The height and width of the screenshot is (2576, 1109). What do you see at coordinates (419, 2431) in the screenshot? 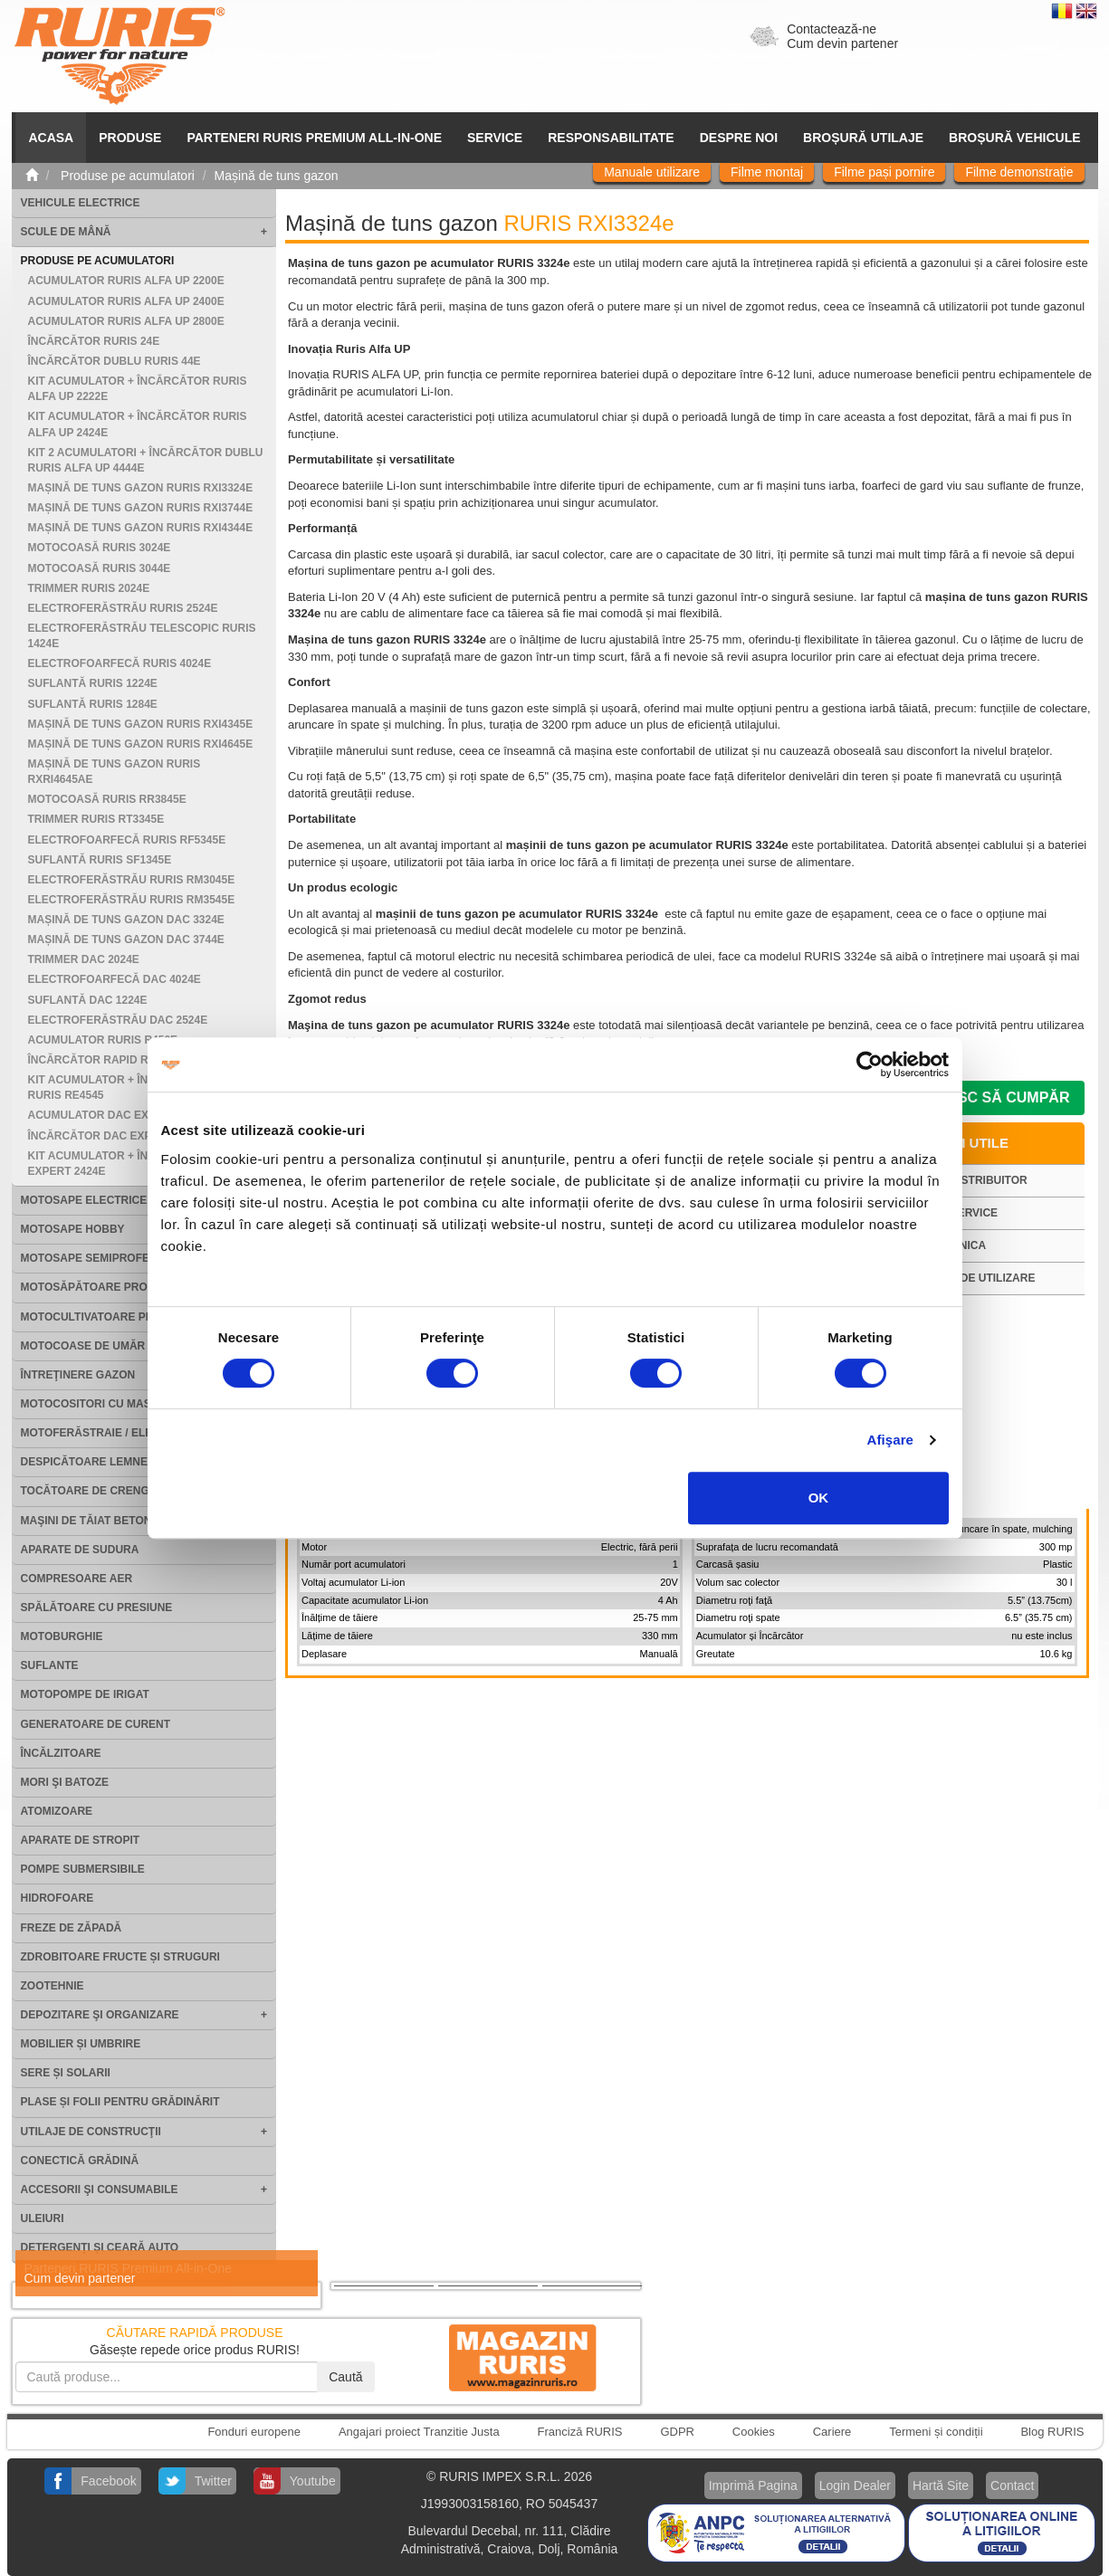
I see `Angajari proiect Tranzitie Justa` at bounding box center [419, 2431].